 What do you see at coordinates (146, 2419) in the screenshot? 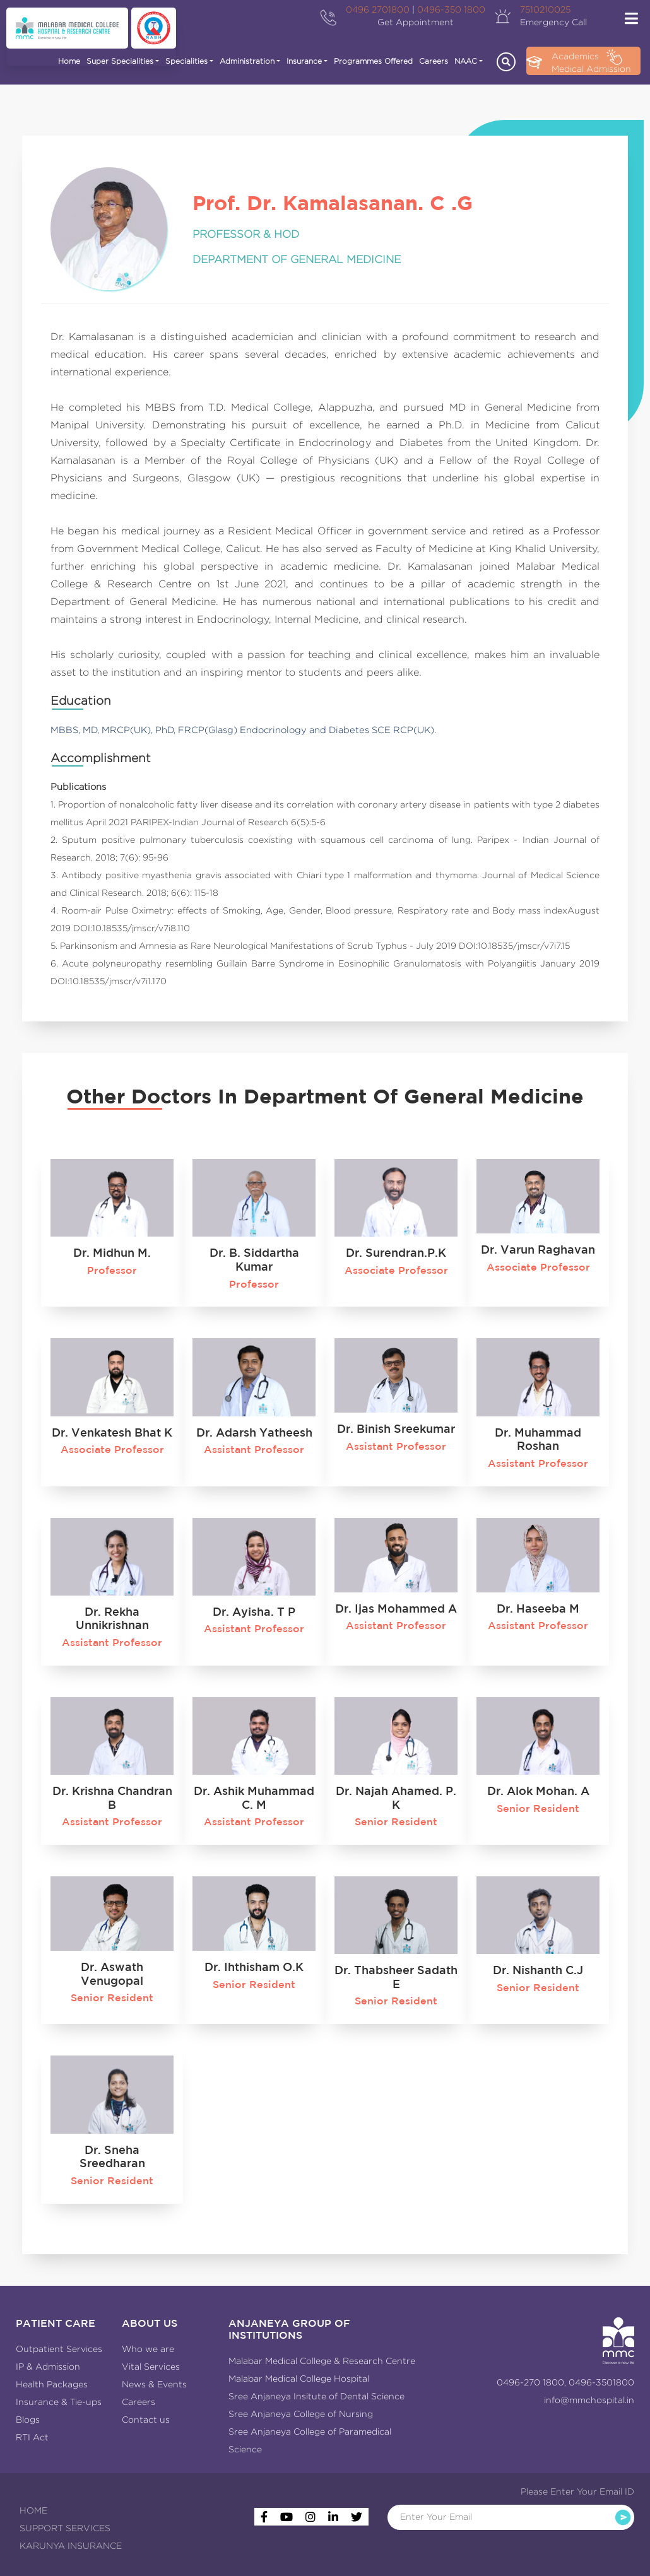
I see `Contact us` at bounding box center [146, 2419].